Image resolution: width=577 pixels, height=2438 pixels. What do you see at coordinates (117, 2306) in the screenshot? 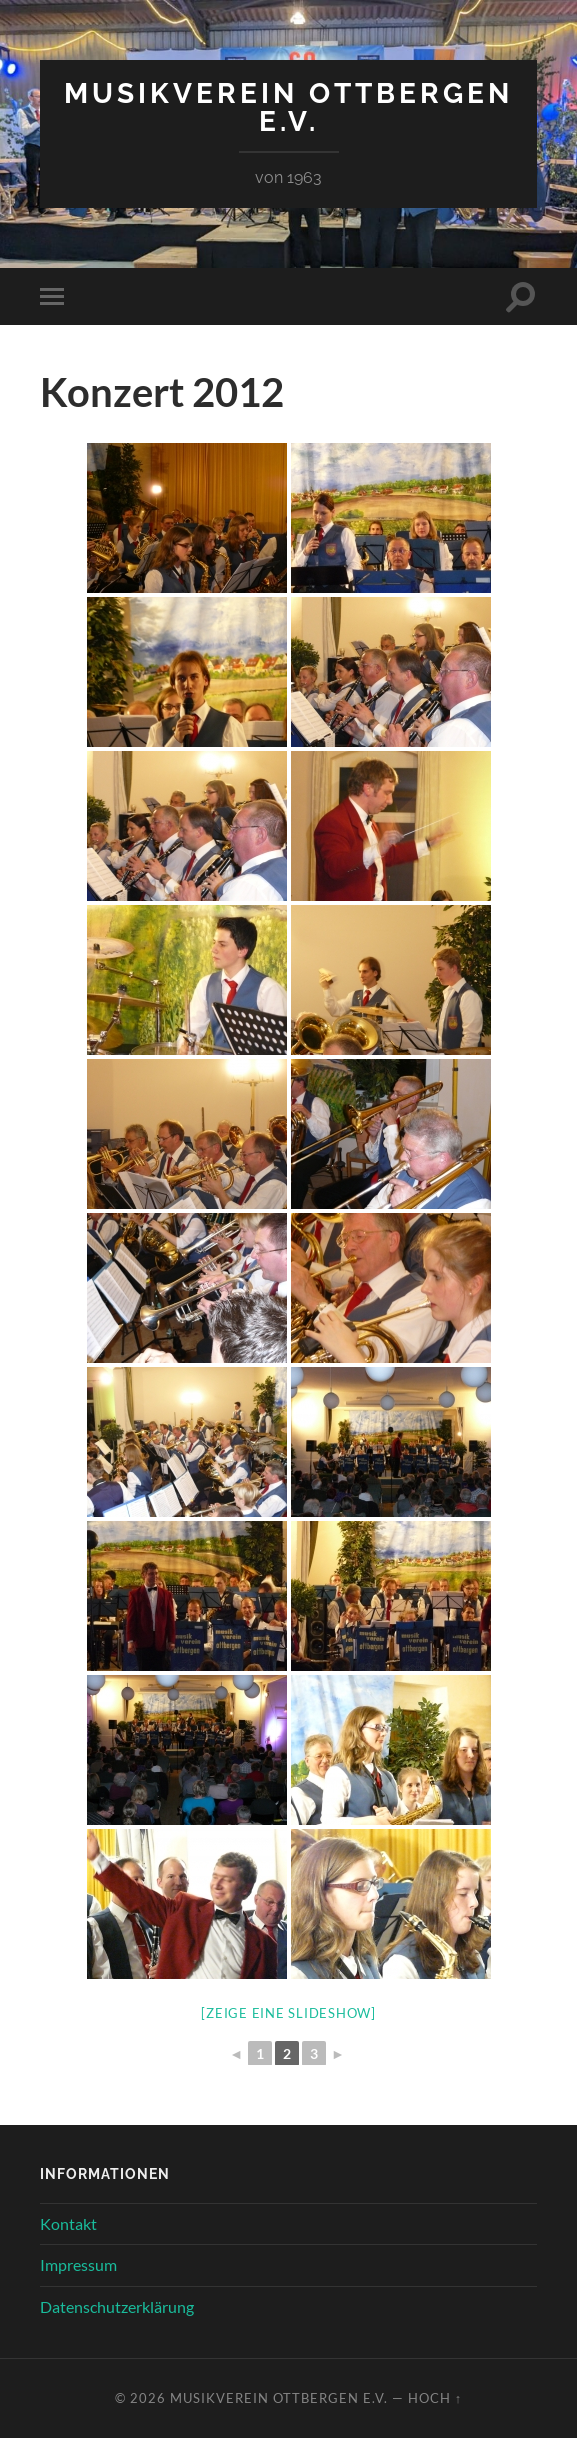
I see `Datenschutzerklärung` at bounding box center [117, 2306].